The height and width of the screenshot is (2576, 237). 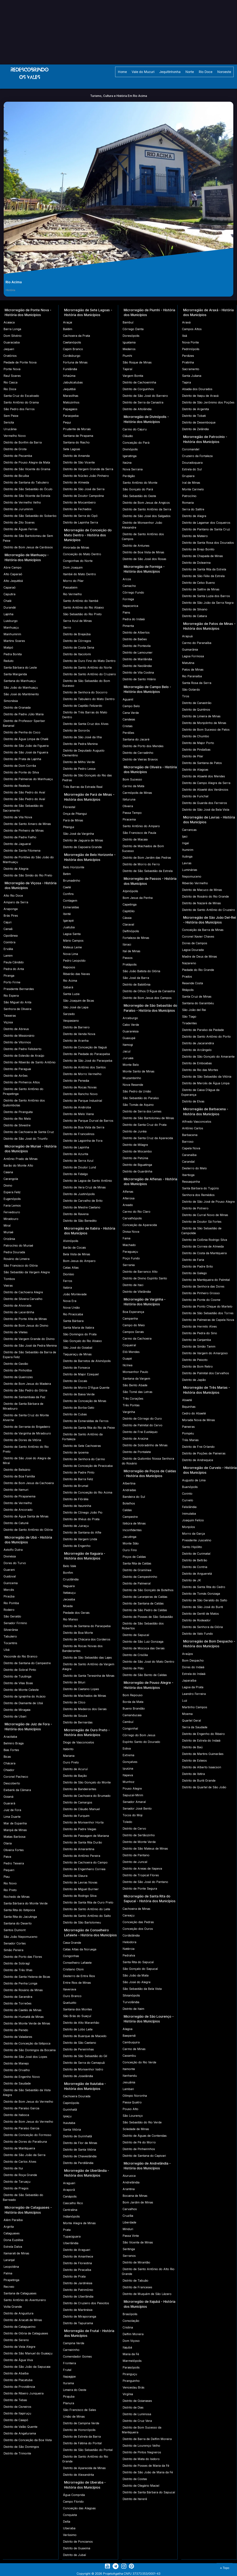 I want to click on Distrito de Juiraçu, so click(x=76, y=1526).